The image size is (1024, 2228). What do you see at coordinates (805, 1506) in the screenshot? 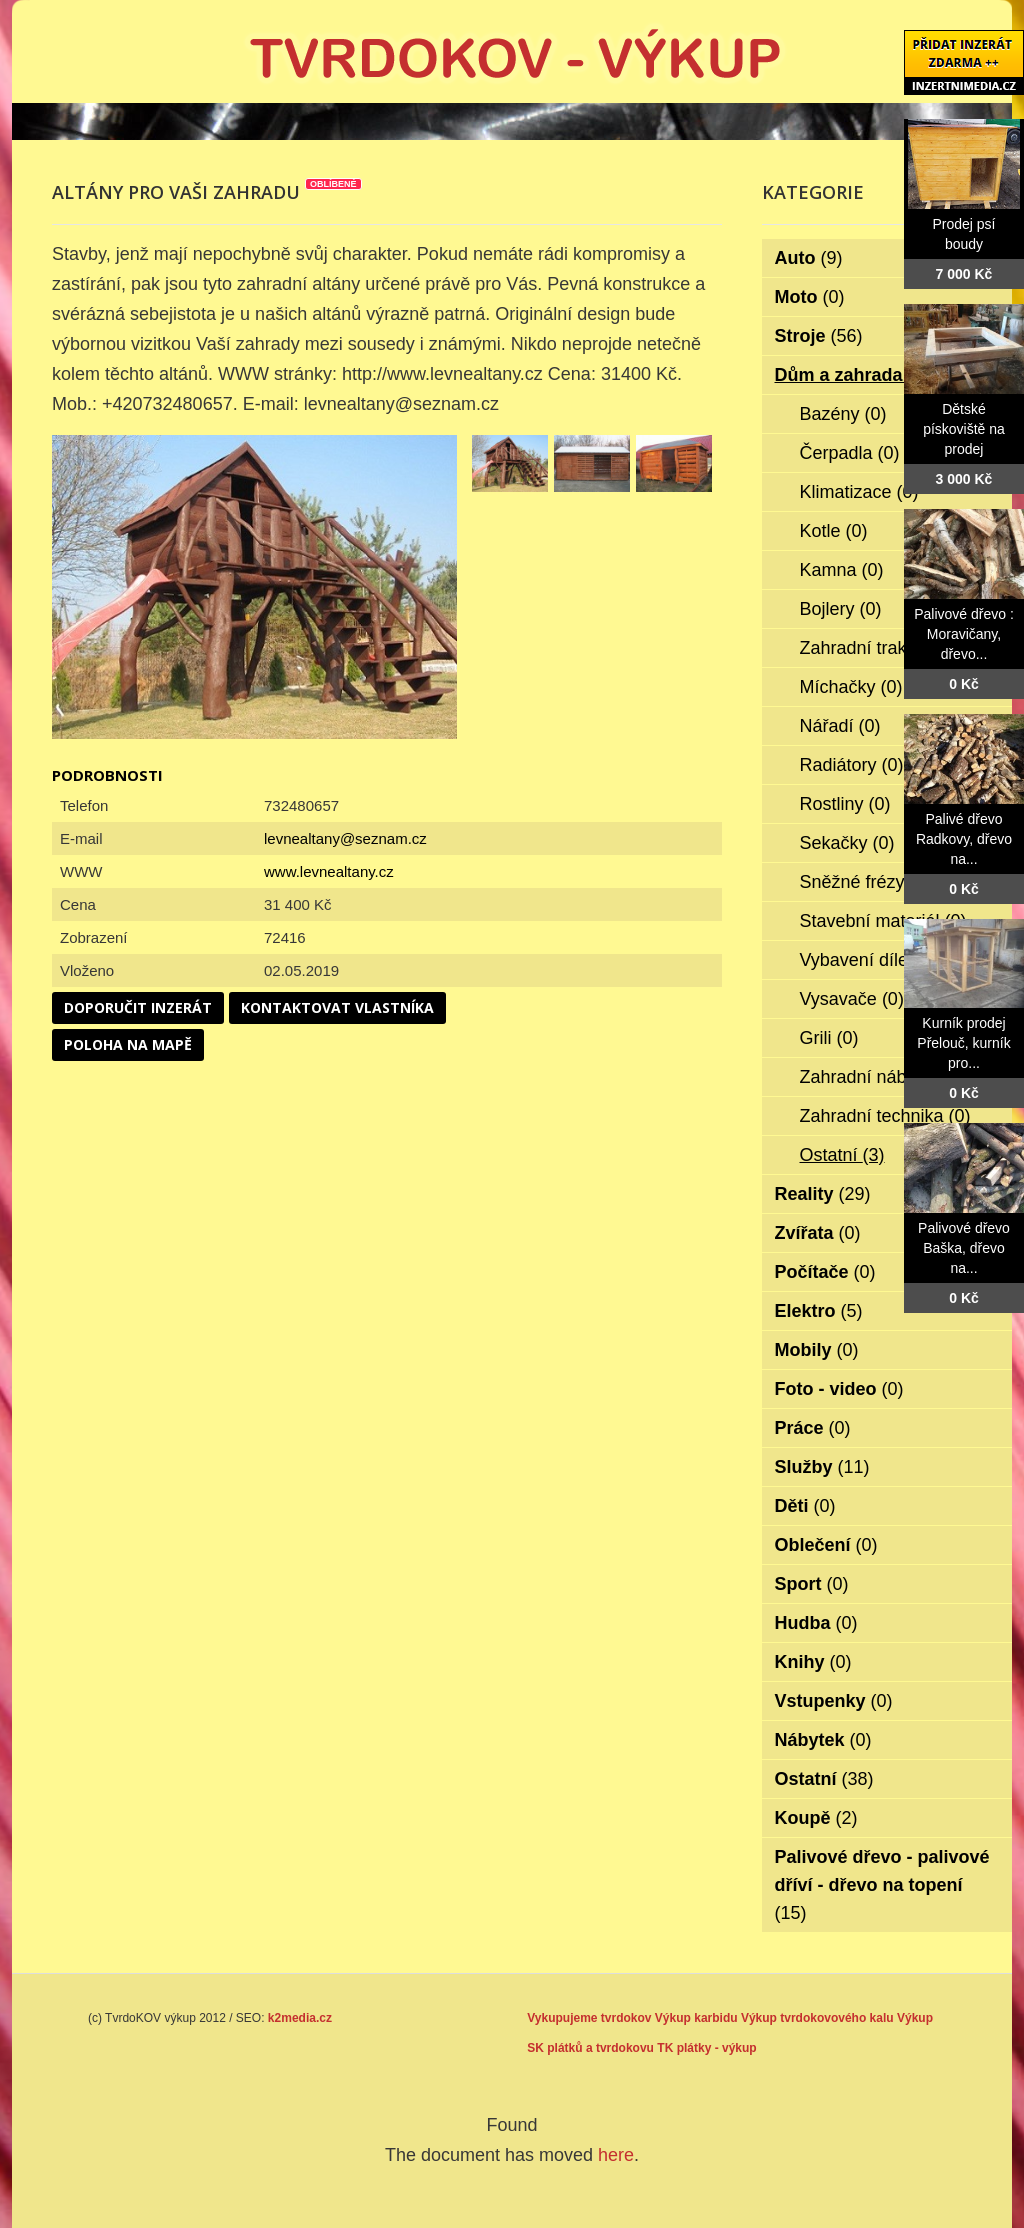
I see `Děti` at bounding box center [805, 1506].